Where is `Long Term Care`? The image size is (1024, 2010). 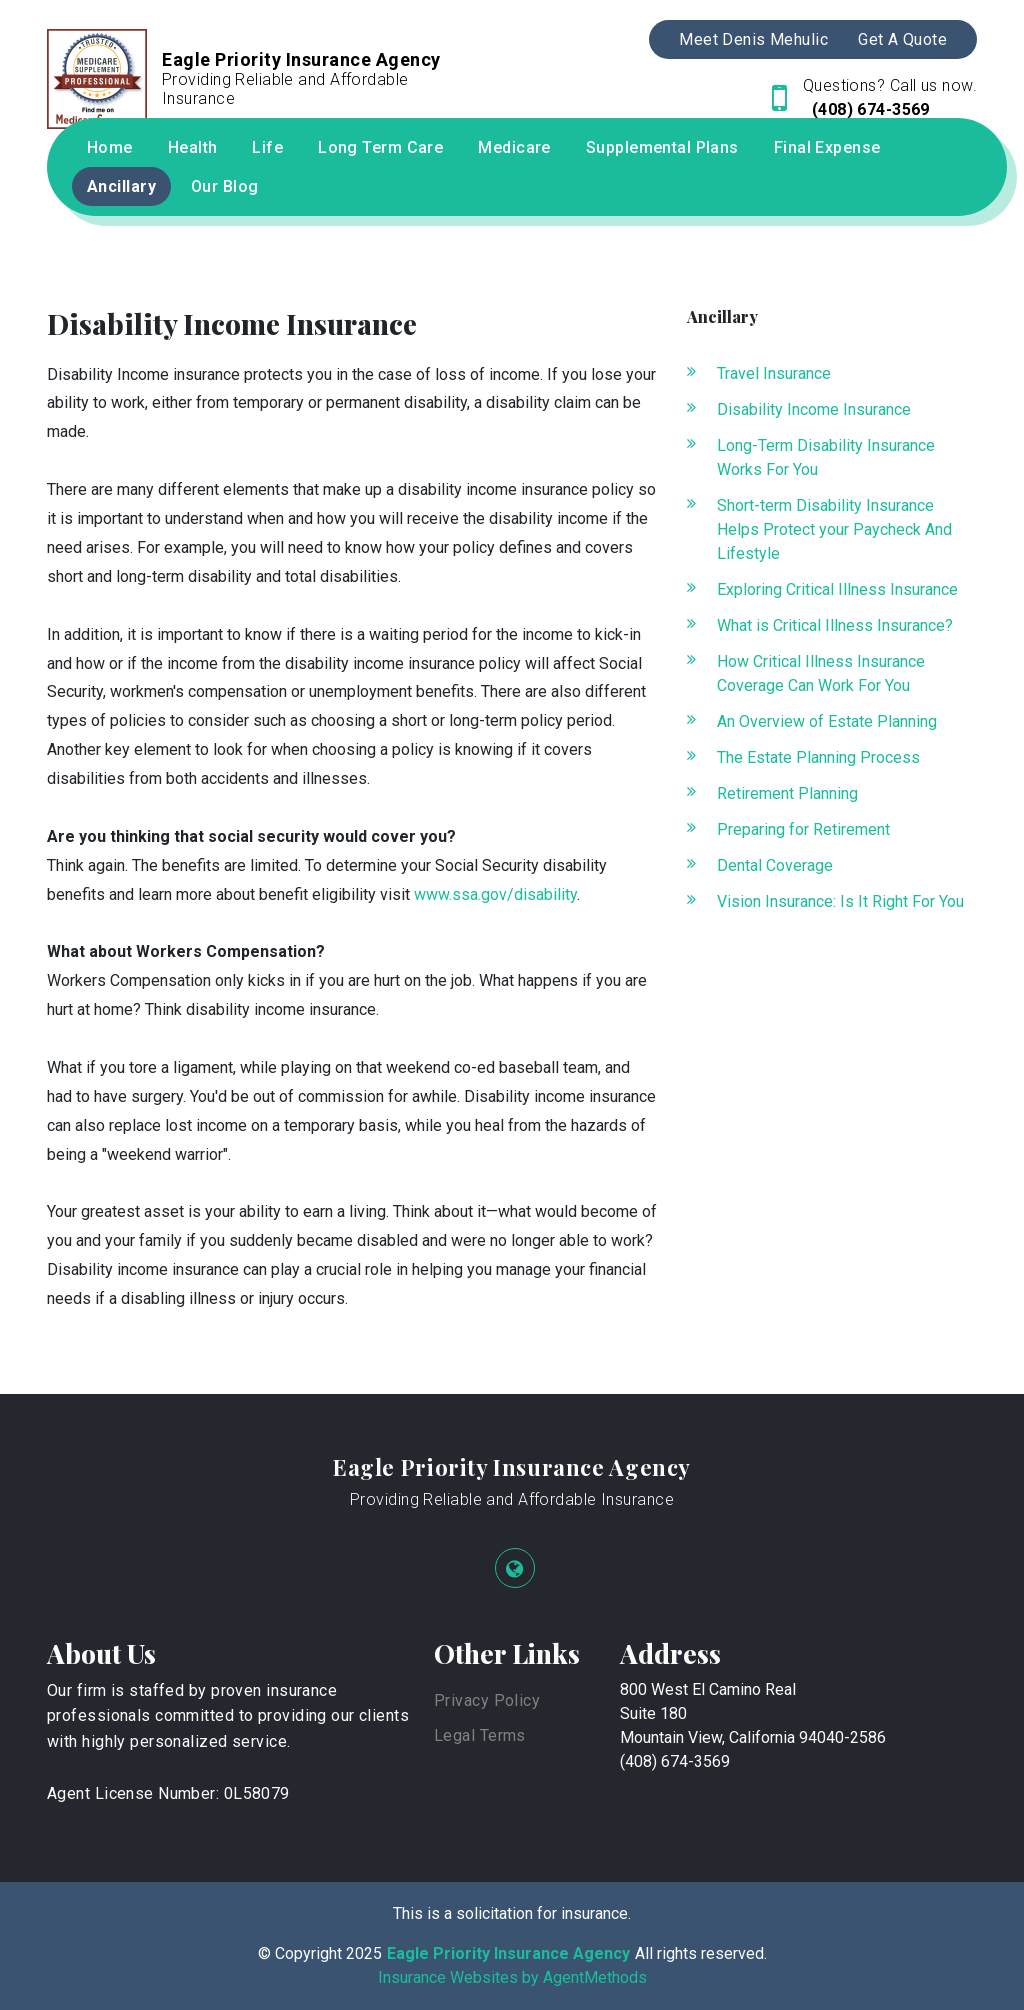
Long Term Care is located at coordinates (380, 147).